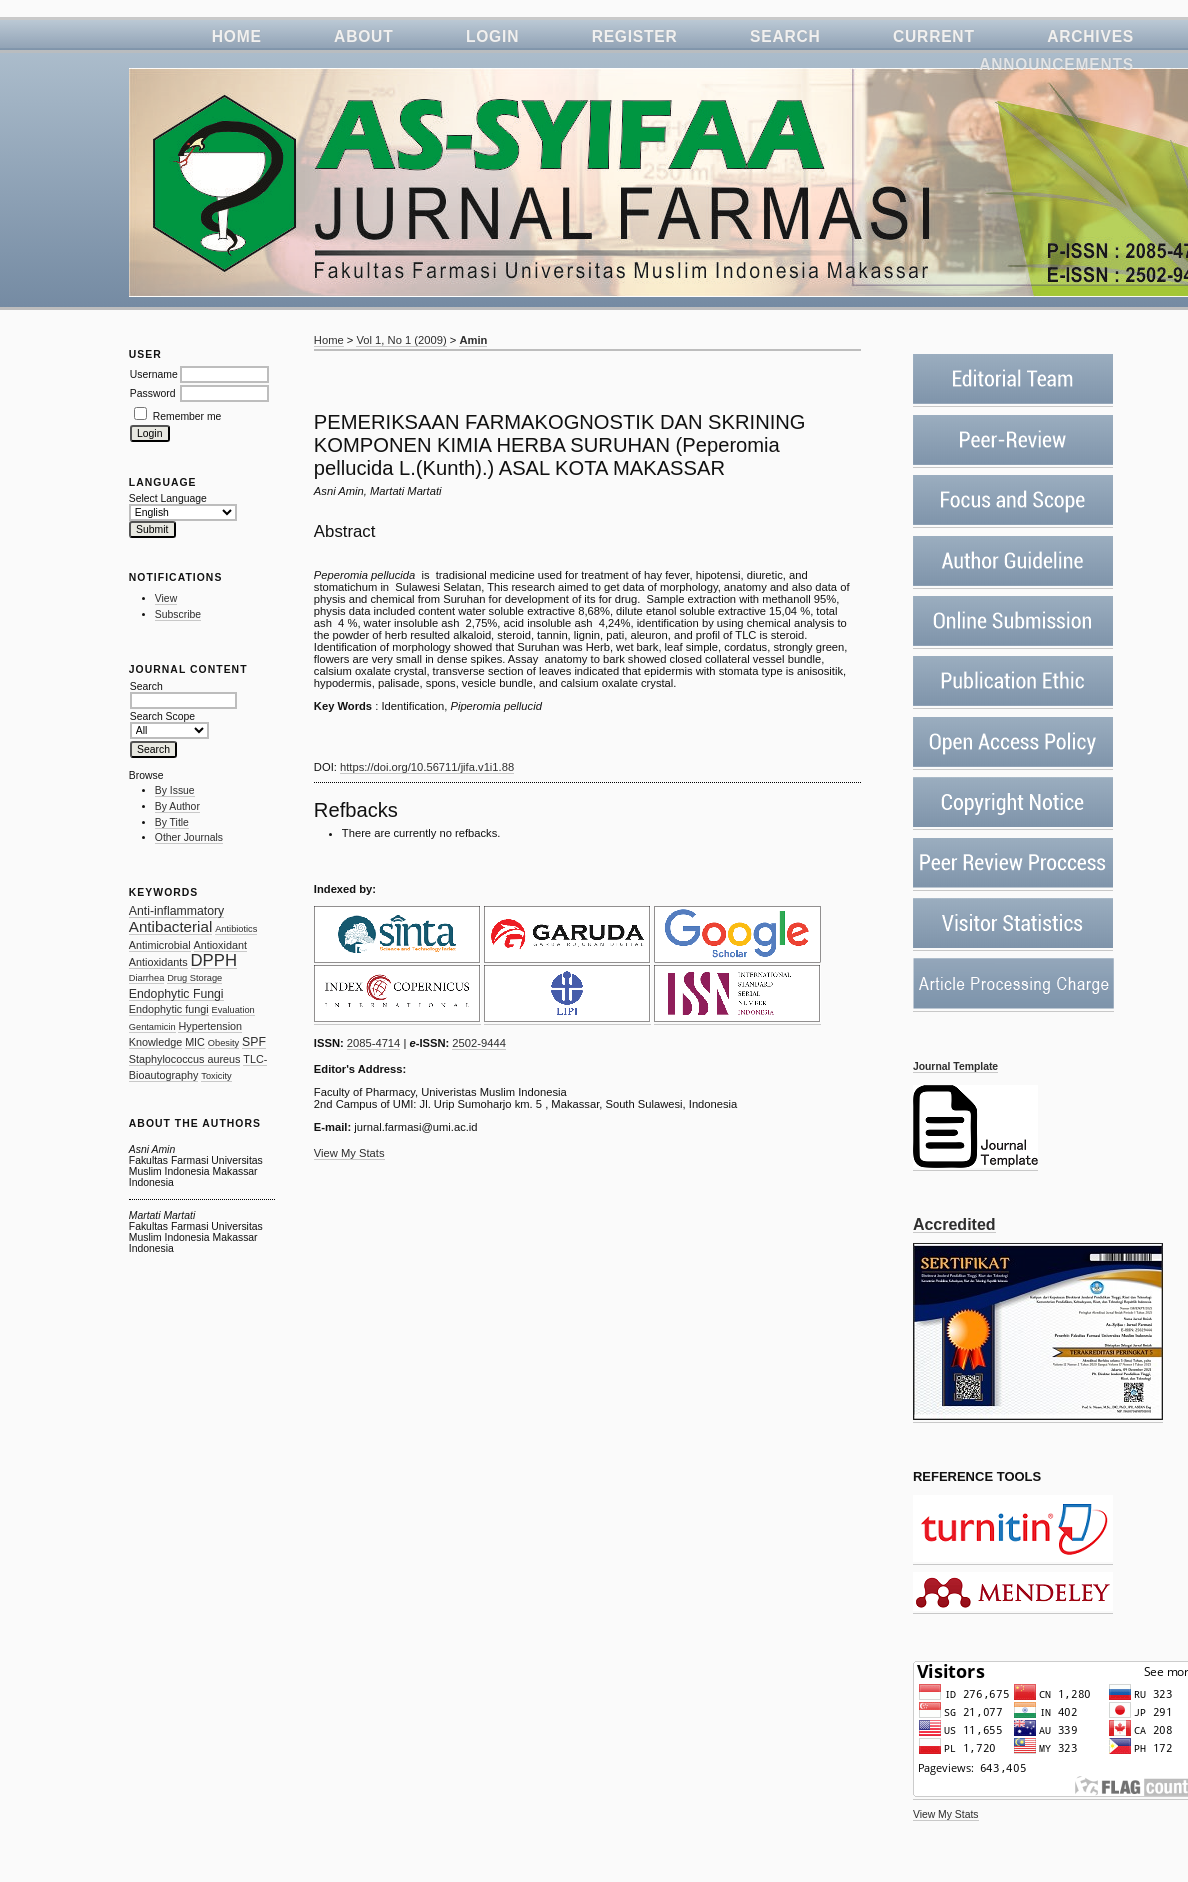 Image resolution: width=1188 pixels, height=1882 pixels. Describe the element at coordinates (479, 1043) in the screenshot. I see `2502-9444` at that location.